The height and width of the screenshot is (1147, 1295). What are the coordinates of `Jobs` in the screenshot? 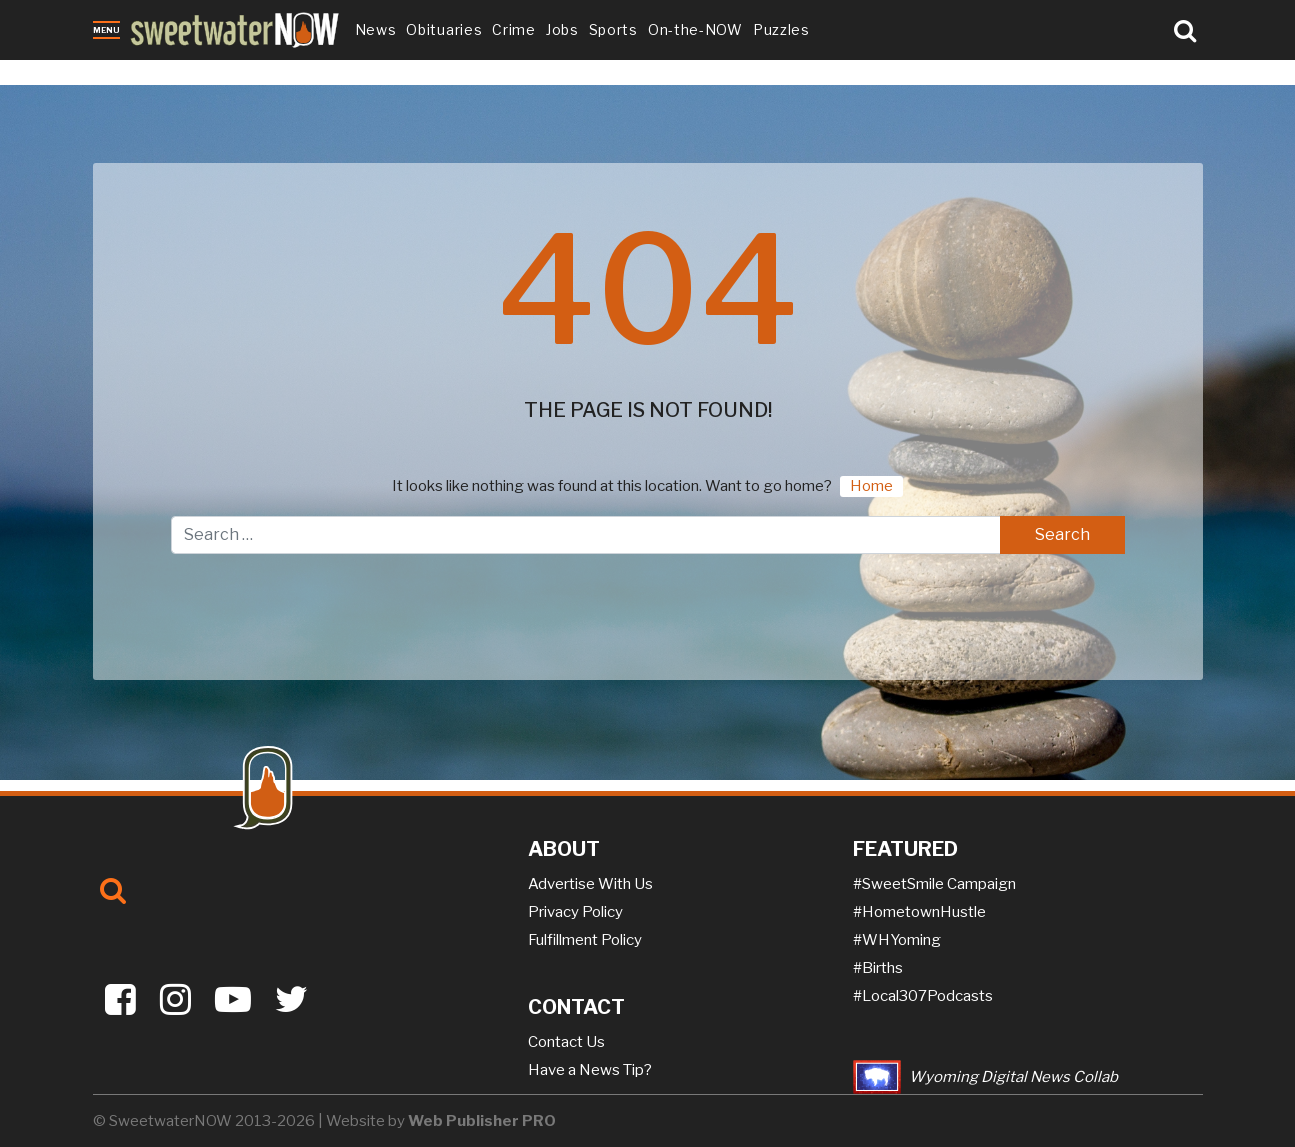 It's located at (562, 29).